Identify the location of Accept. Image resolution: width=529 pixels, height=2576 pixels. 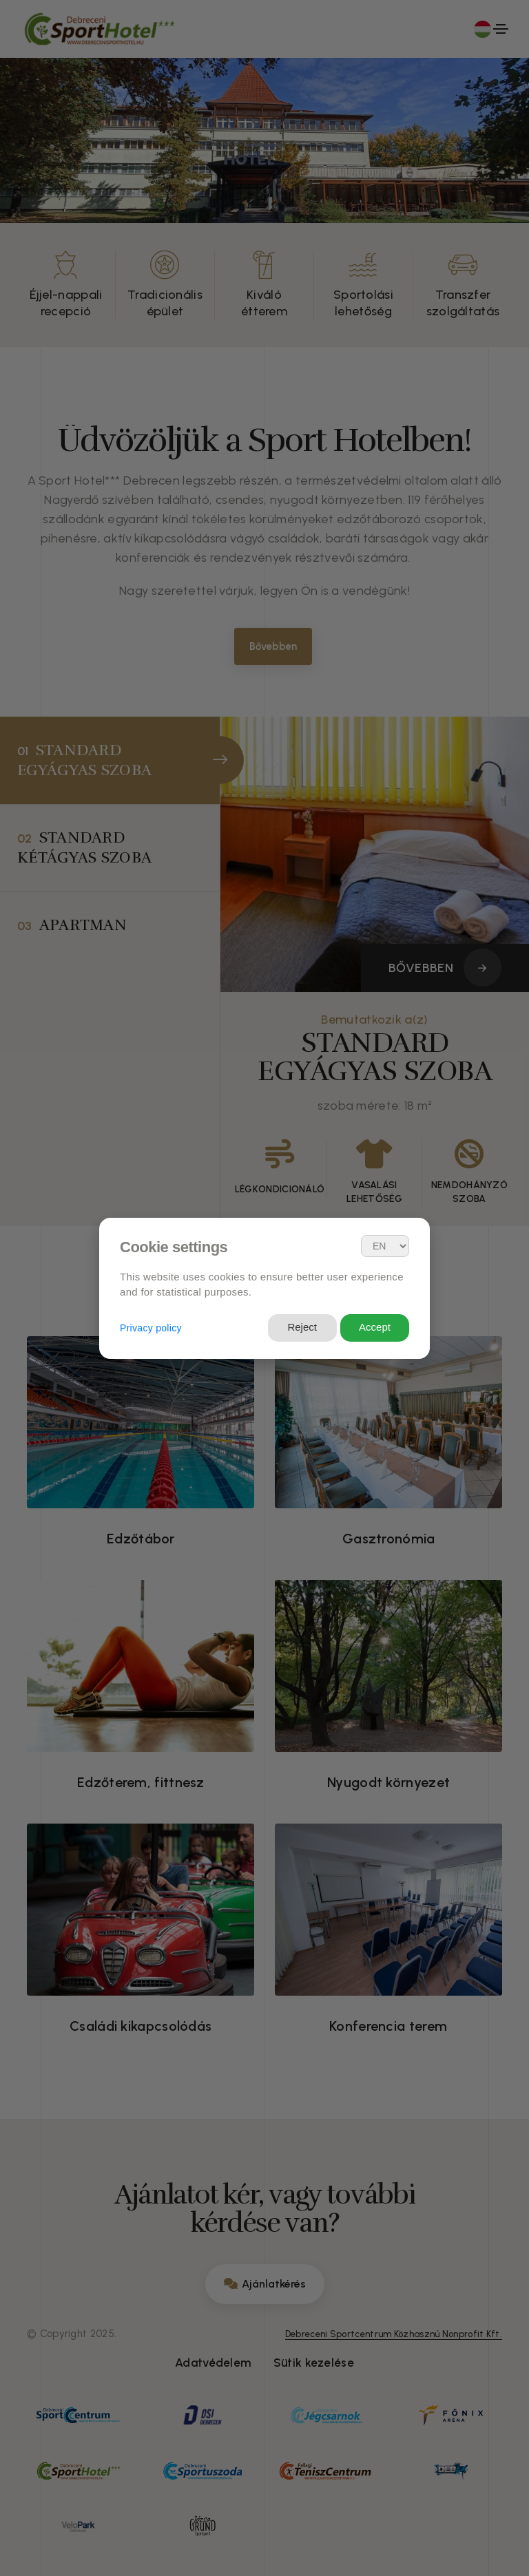
(375, 1327).